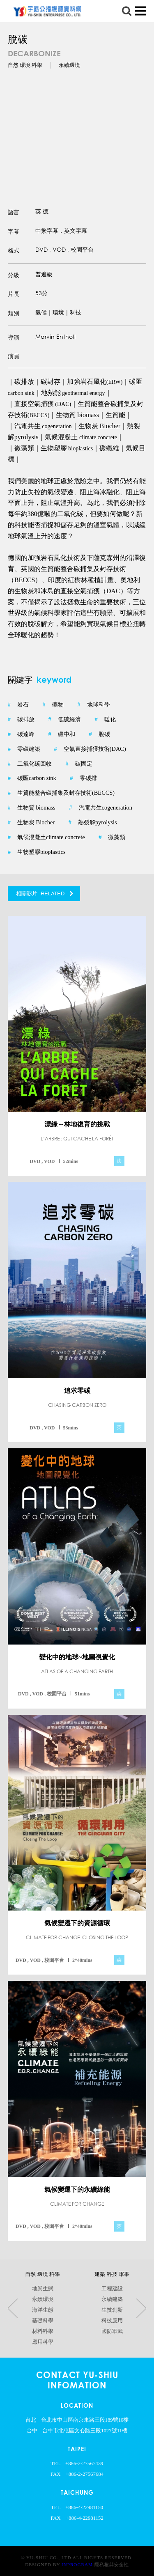  I want to click on 材料科學, so click(42, 2331).